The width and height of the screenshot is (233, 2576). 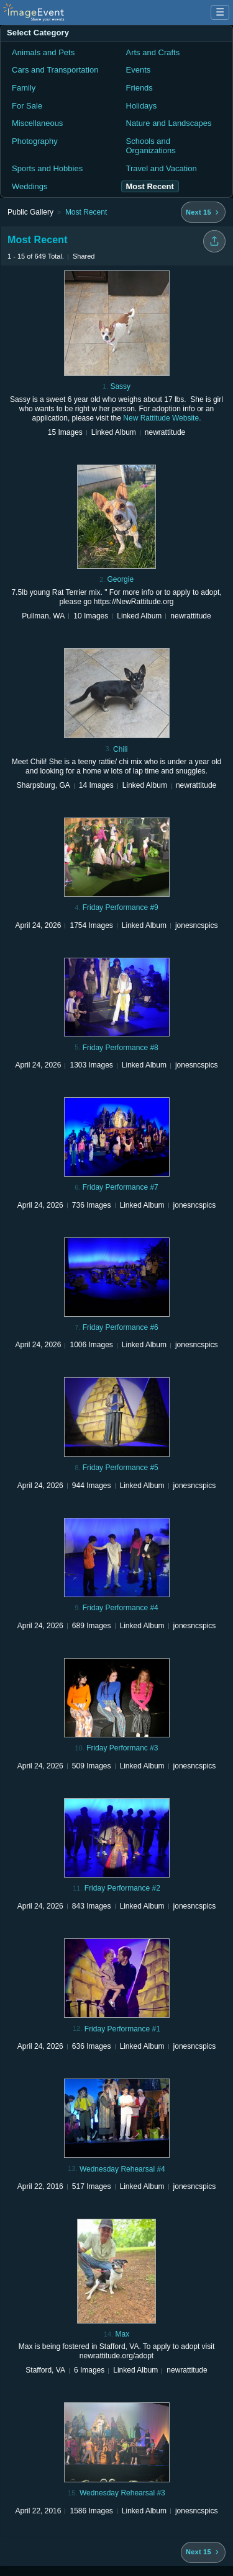 What do you see at coordinates (203, 212) in the screenshot?
I see `[Next 15 albums]` at bounding box center [203, 212].